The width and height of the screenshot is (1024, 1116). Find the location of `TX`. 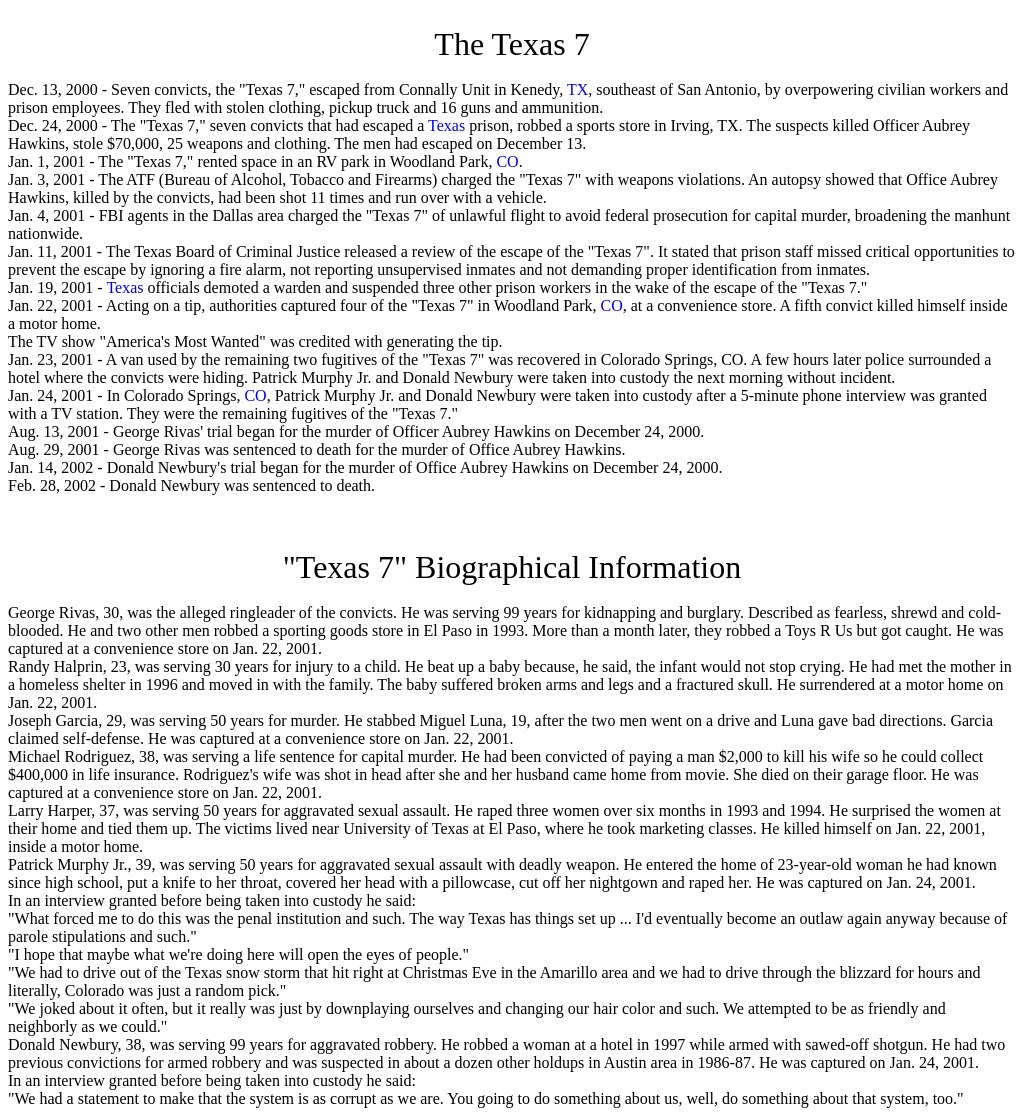

TX is located at coordinates (577, 89).